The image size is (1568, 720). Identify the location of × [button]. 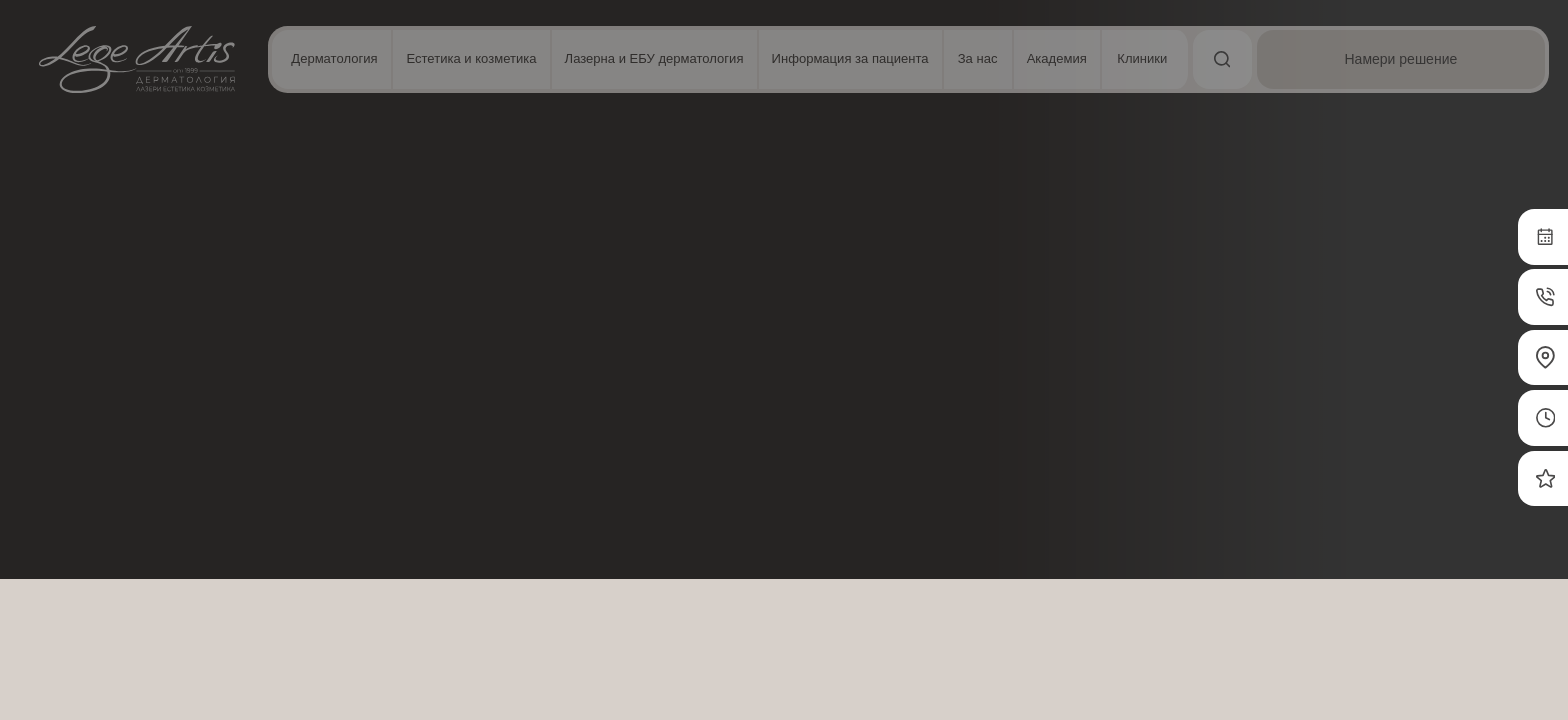
(297, 109).